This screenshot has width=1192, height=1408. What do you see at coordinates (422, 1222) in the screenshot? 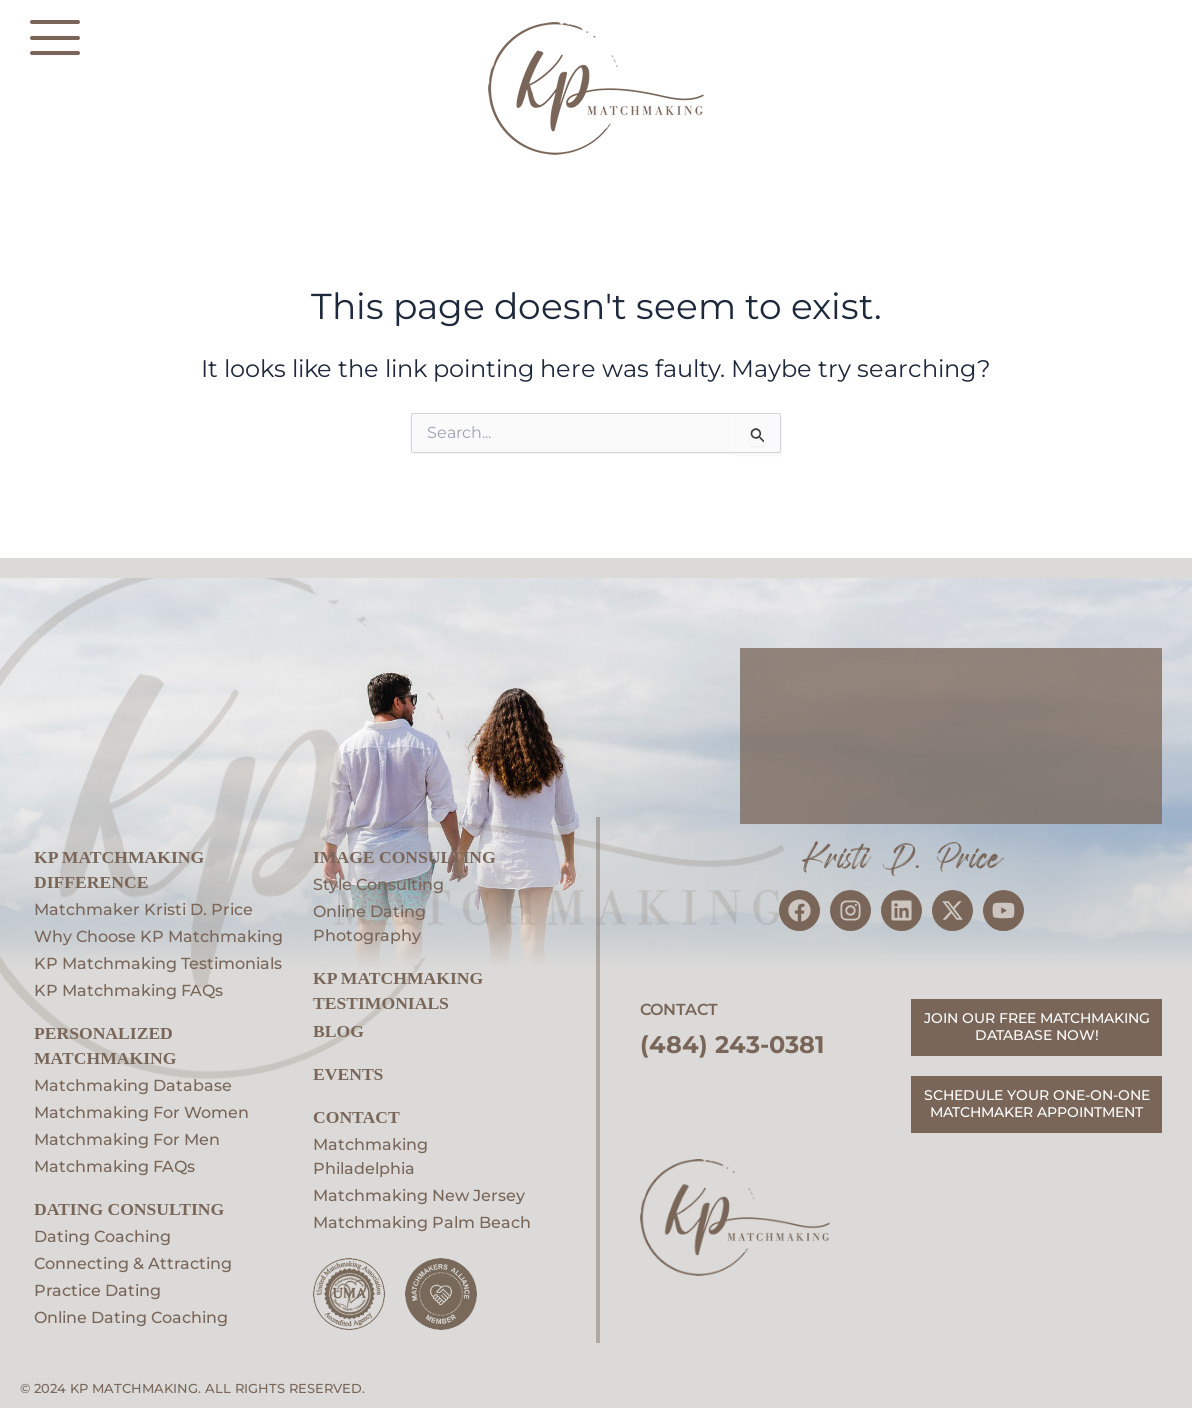
I see `Matchmaking Palm Beach` at bounding box center [422, 1222].